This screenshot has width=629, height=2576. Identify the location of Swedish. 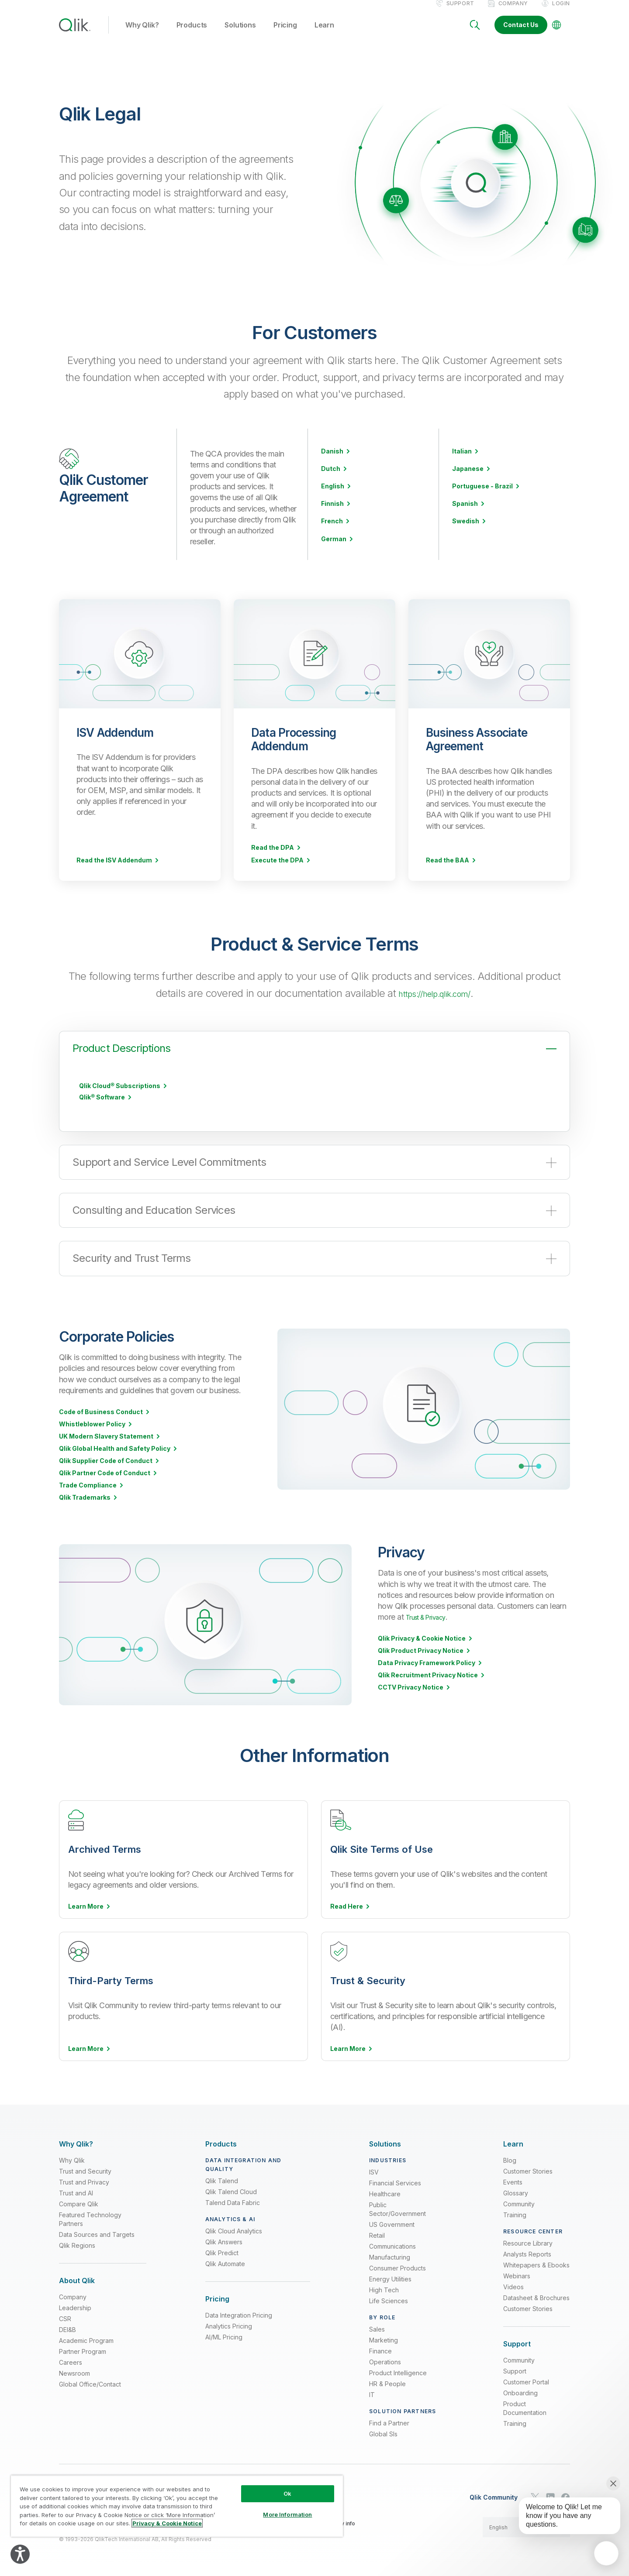
(465, 530).